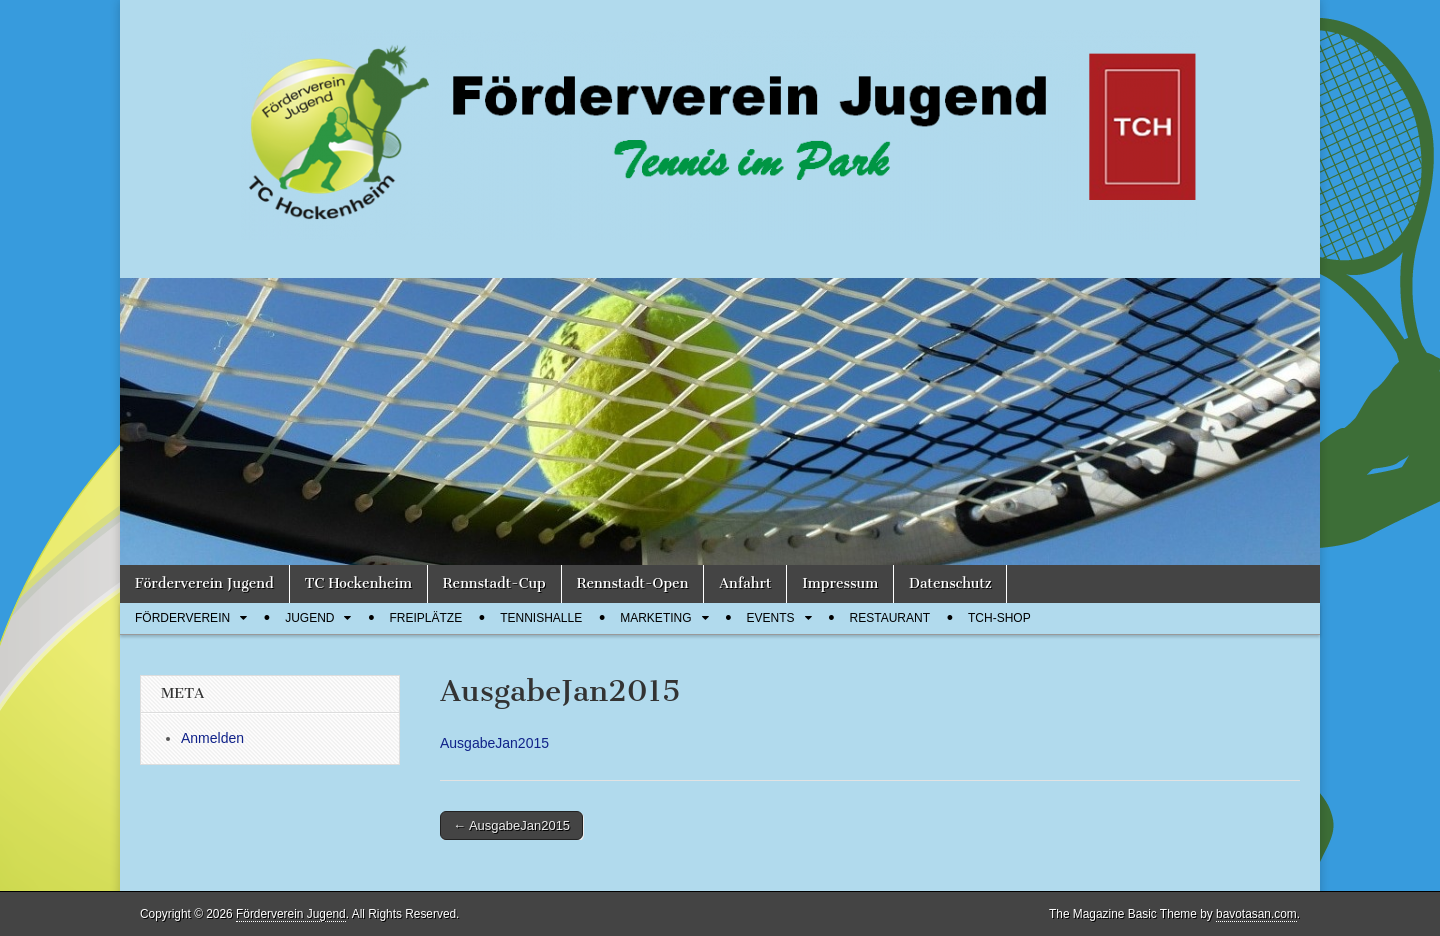 This screenshot has height=936, width=1440. What do you see at coordinates (494, 583) in the screenshot?
I see `Rennstadt-Cup` at bounding box center [494, 583].